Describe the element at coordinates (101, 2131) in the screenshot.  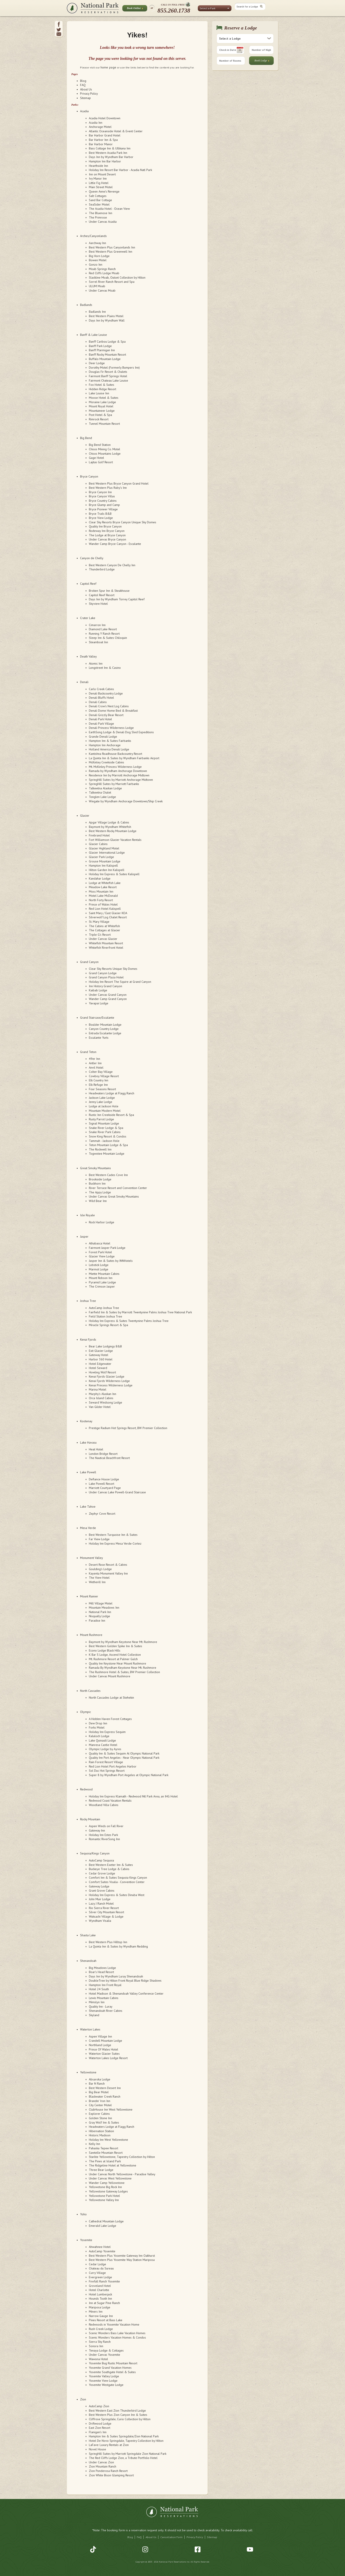
I see `Hibernation Station` at that location.